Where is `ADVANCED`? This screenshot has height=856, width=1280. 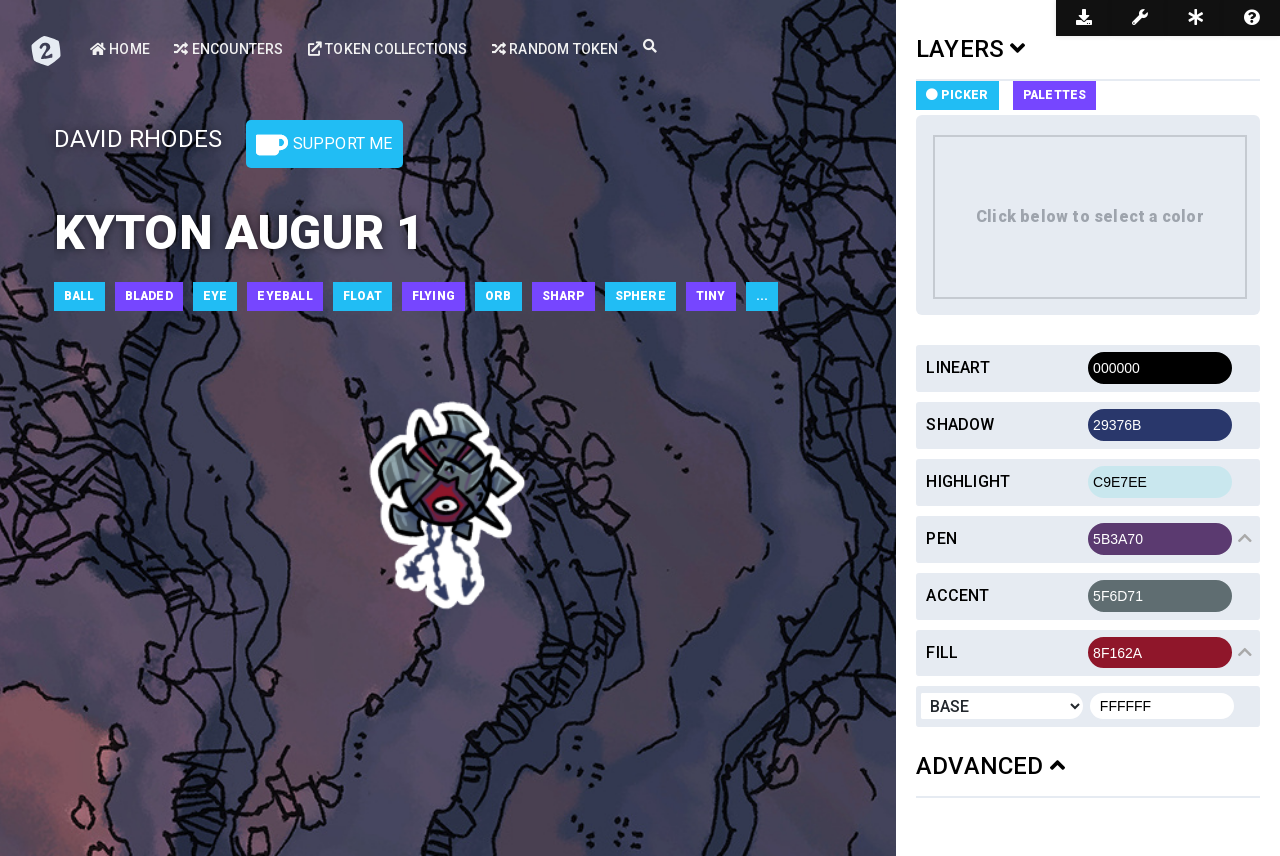
ADVANCED is located at coordinates (990, 766).